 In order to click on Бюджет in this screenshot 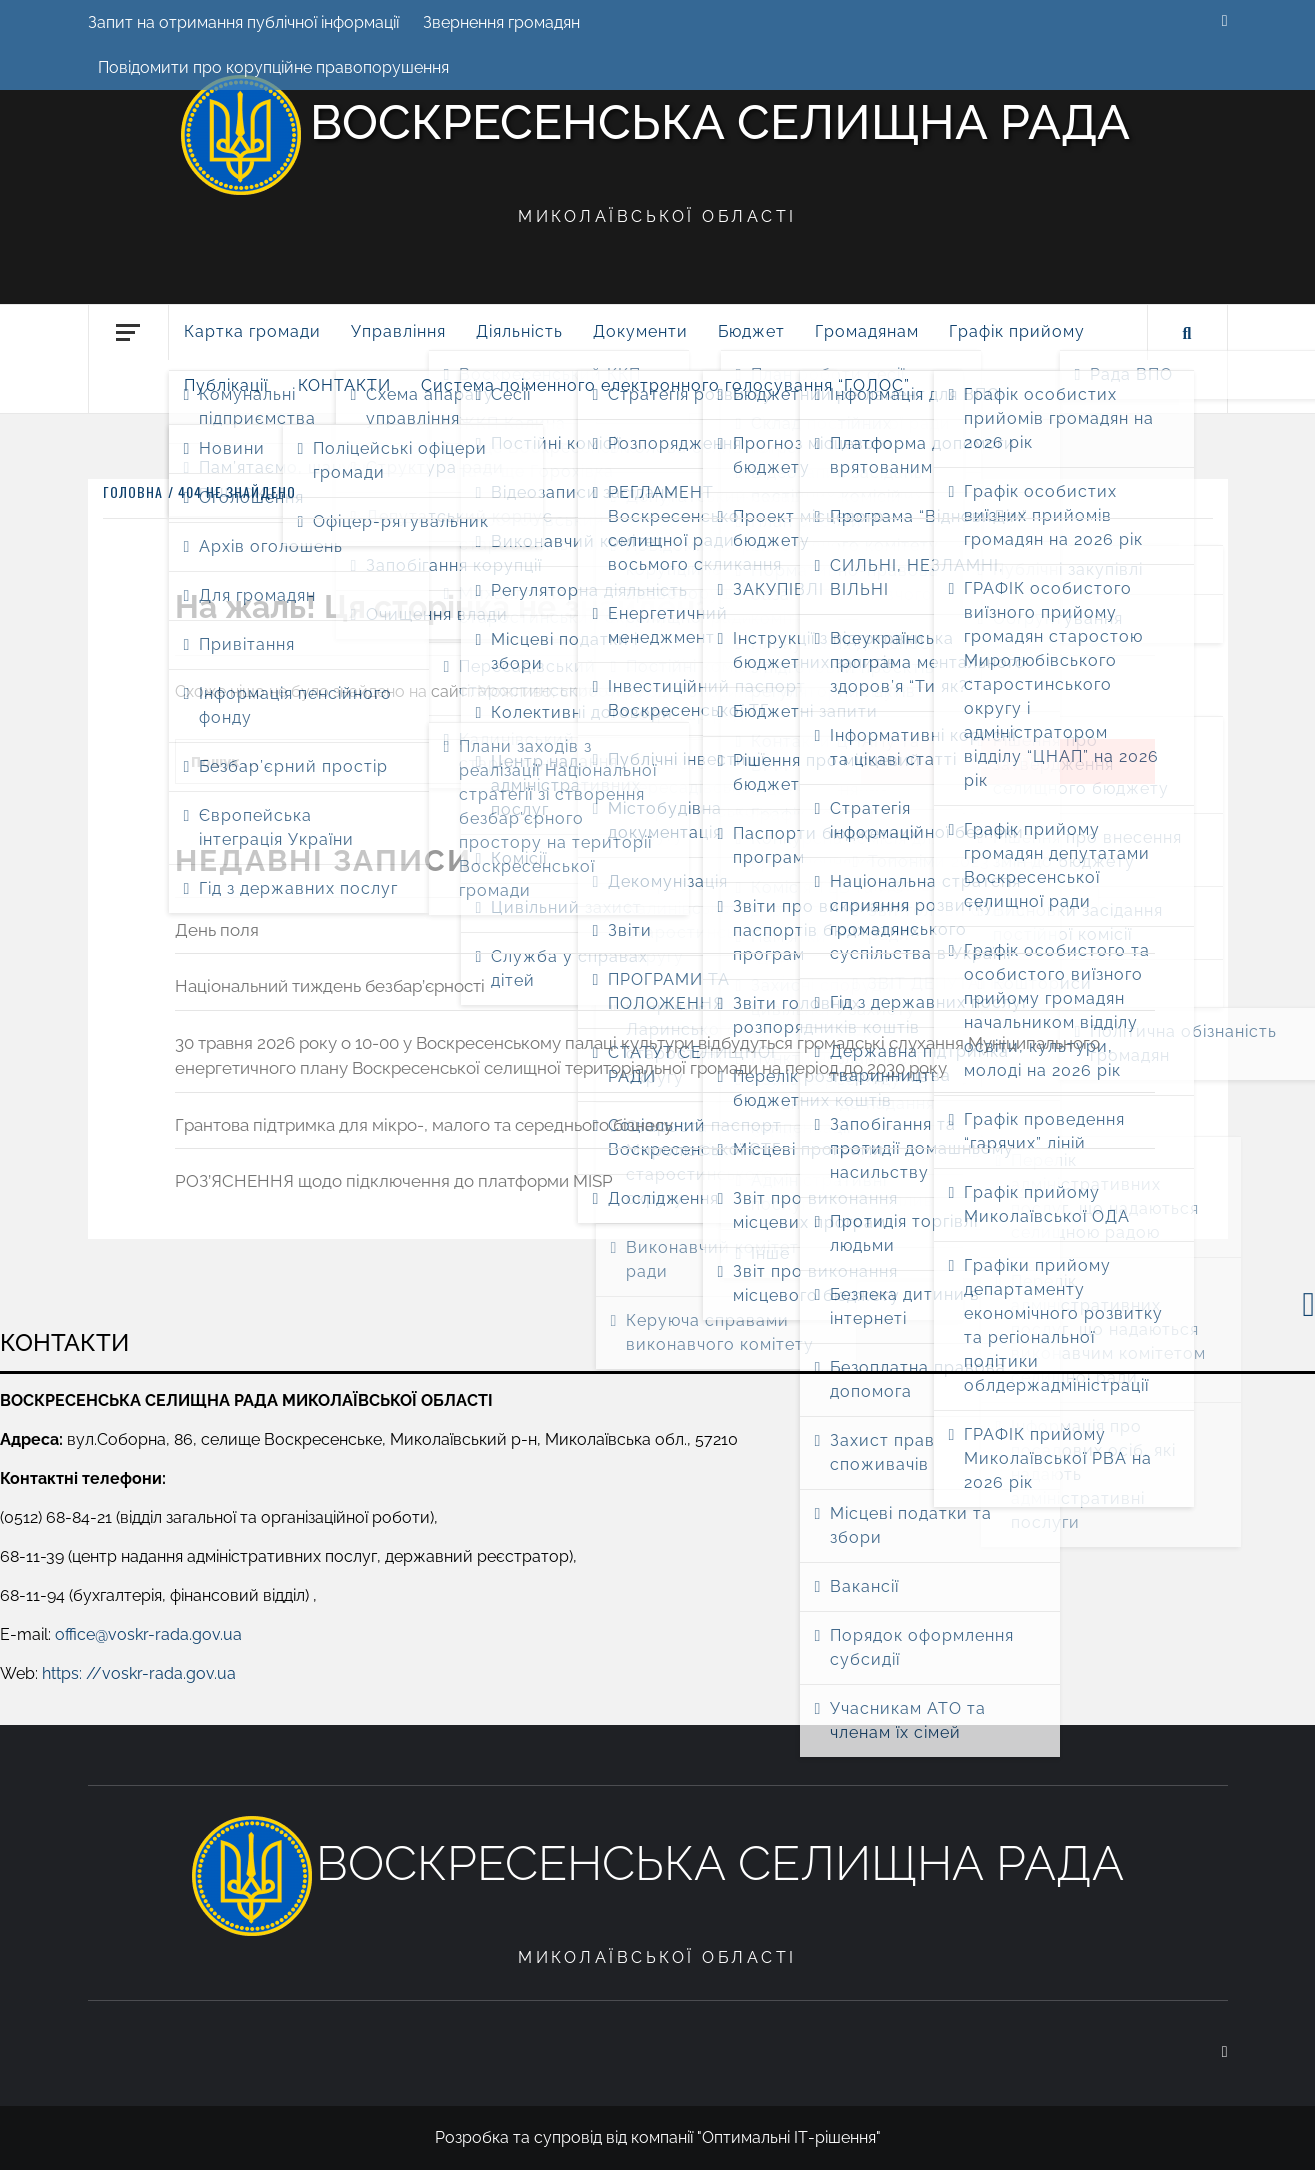, I will do `click(751, 331)`.